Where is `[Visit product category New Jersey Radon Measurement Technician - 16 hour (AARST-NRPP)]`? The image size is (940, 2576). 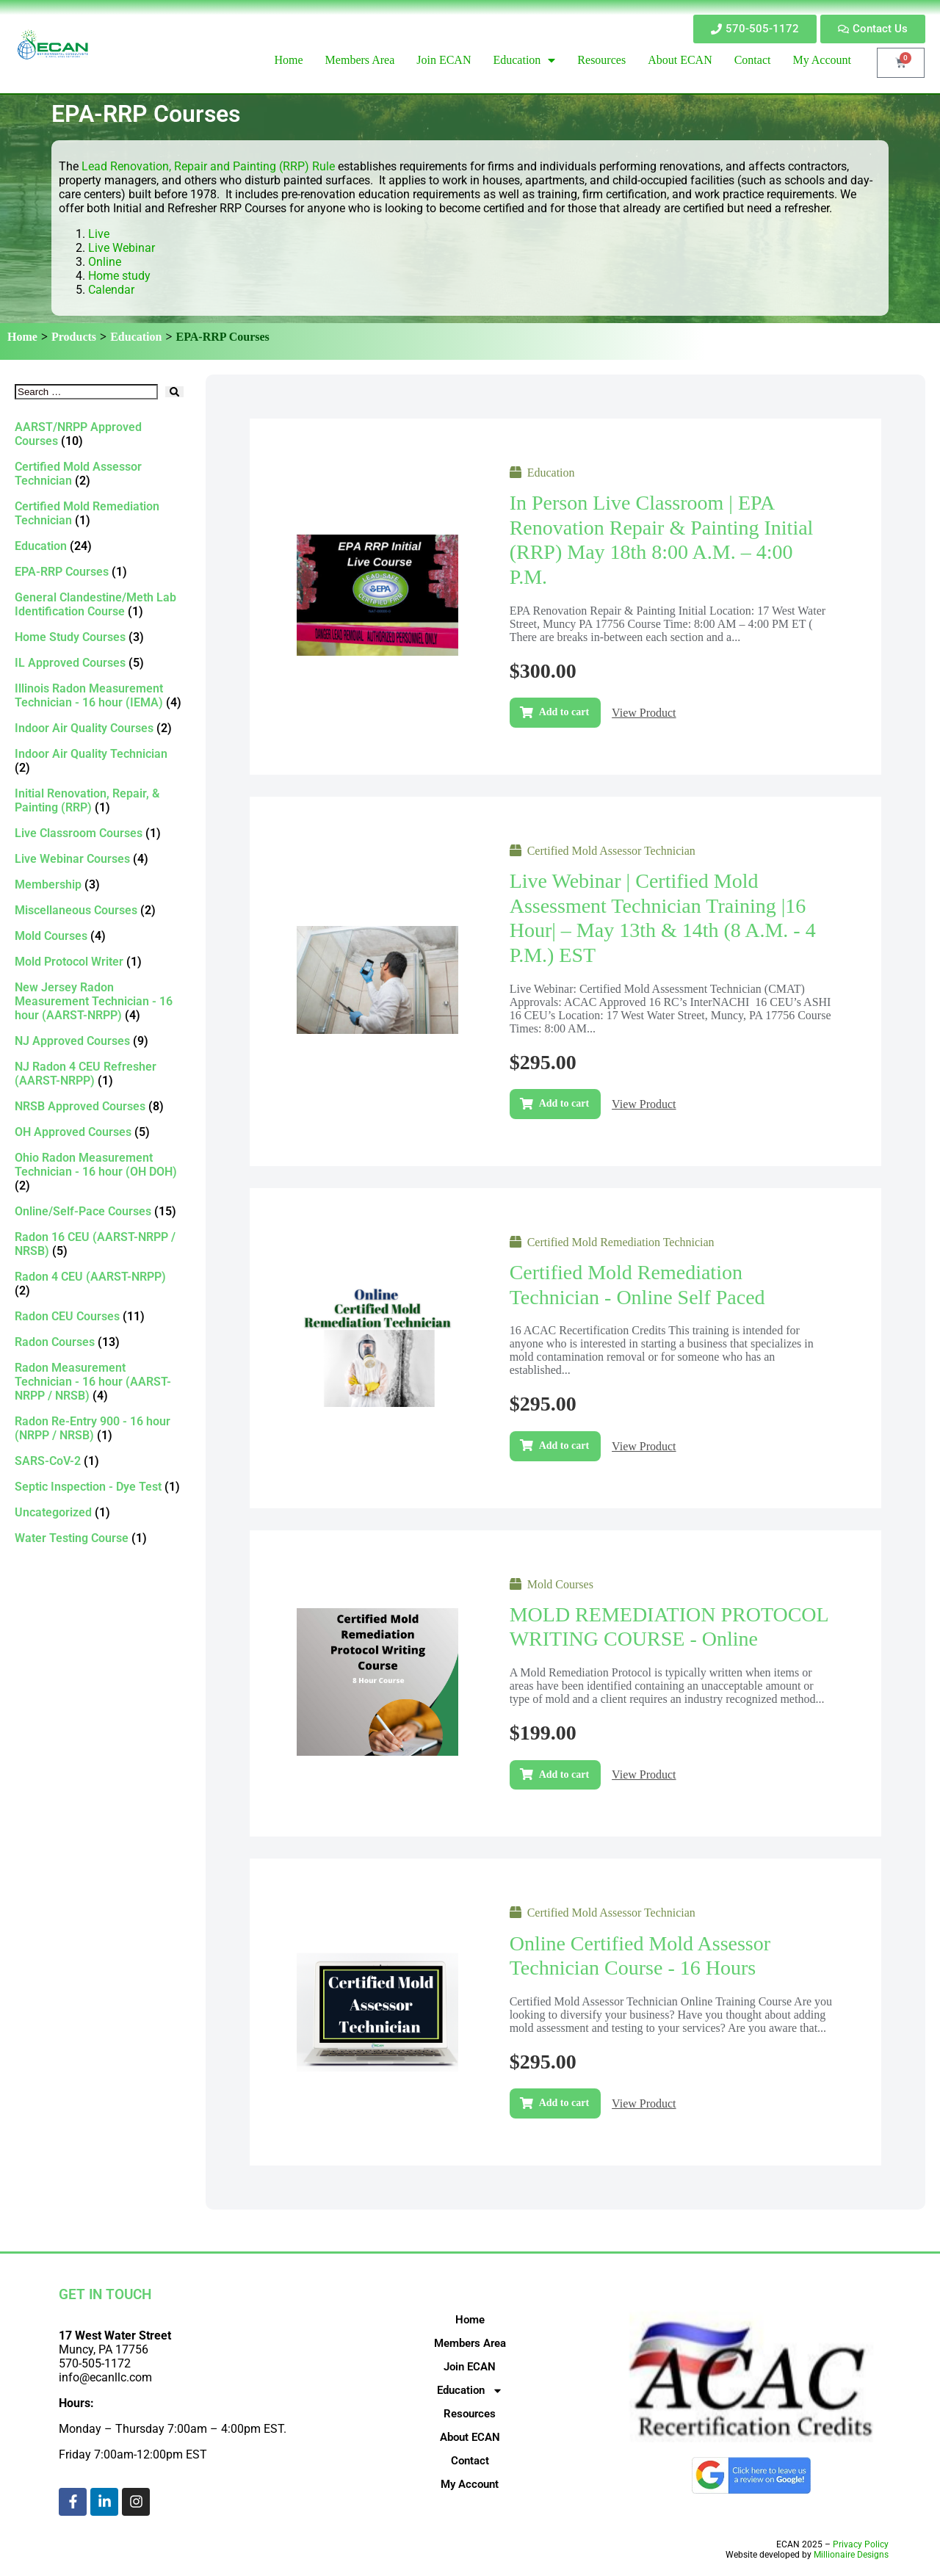
[Visit product category New Jersey Radon Measurement Technician - 16 hour (AARST-NRPP)] is located at coordinates (99, 1001).